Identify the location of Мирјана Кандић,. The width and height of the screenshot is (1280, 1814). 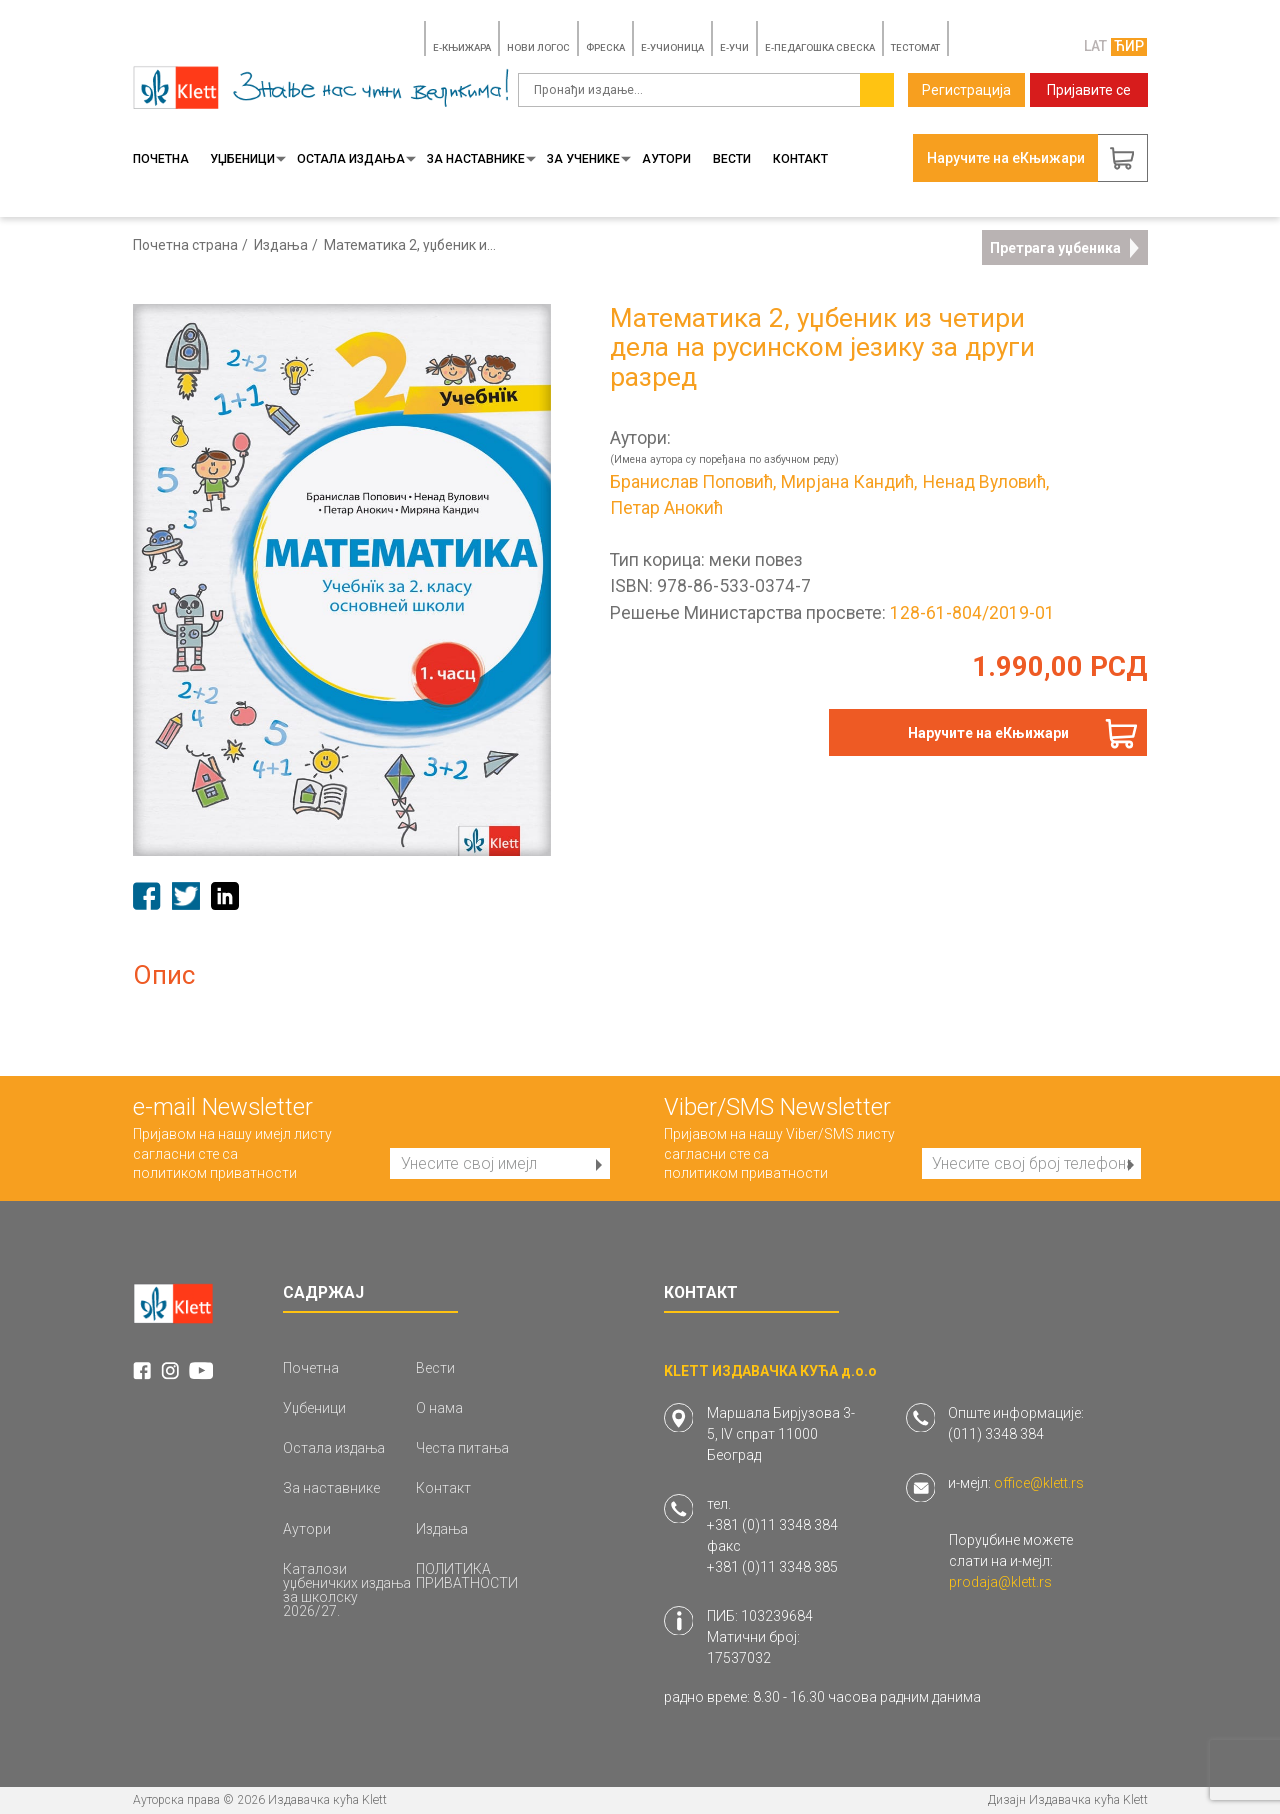
(849, 483).